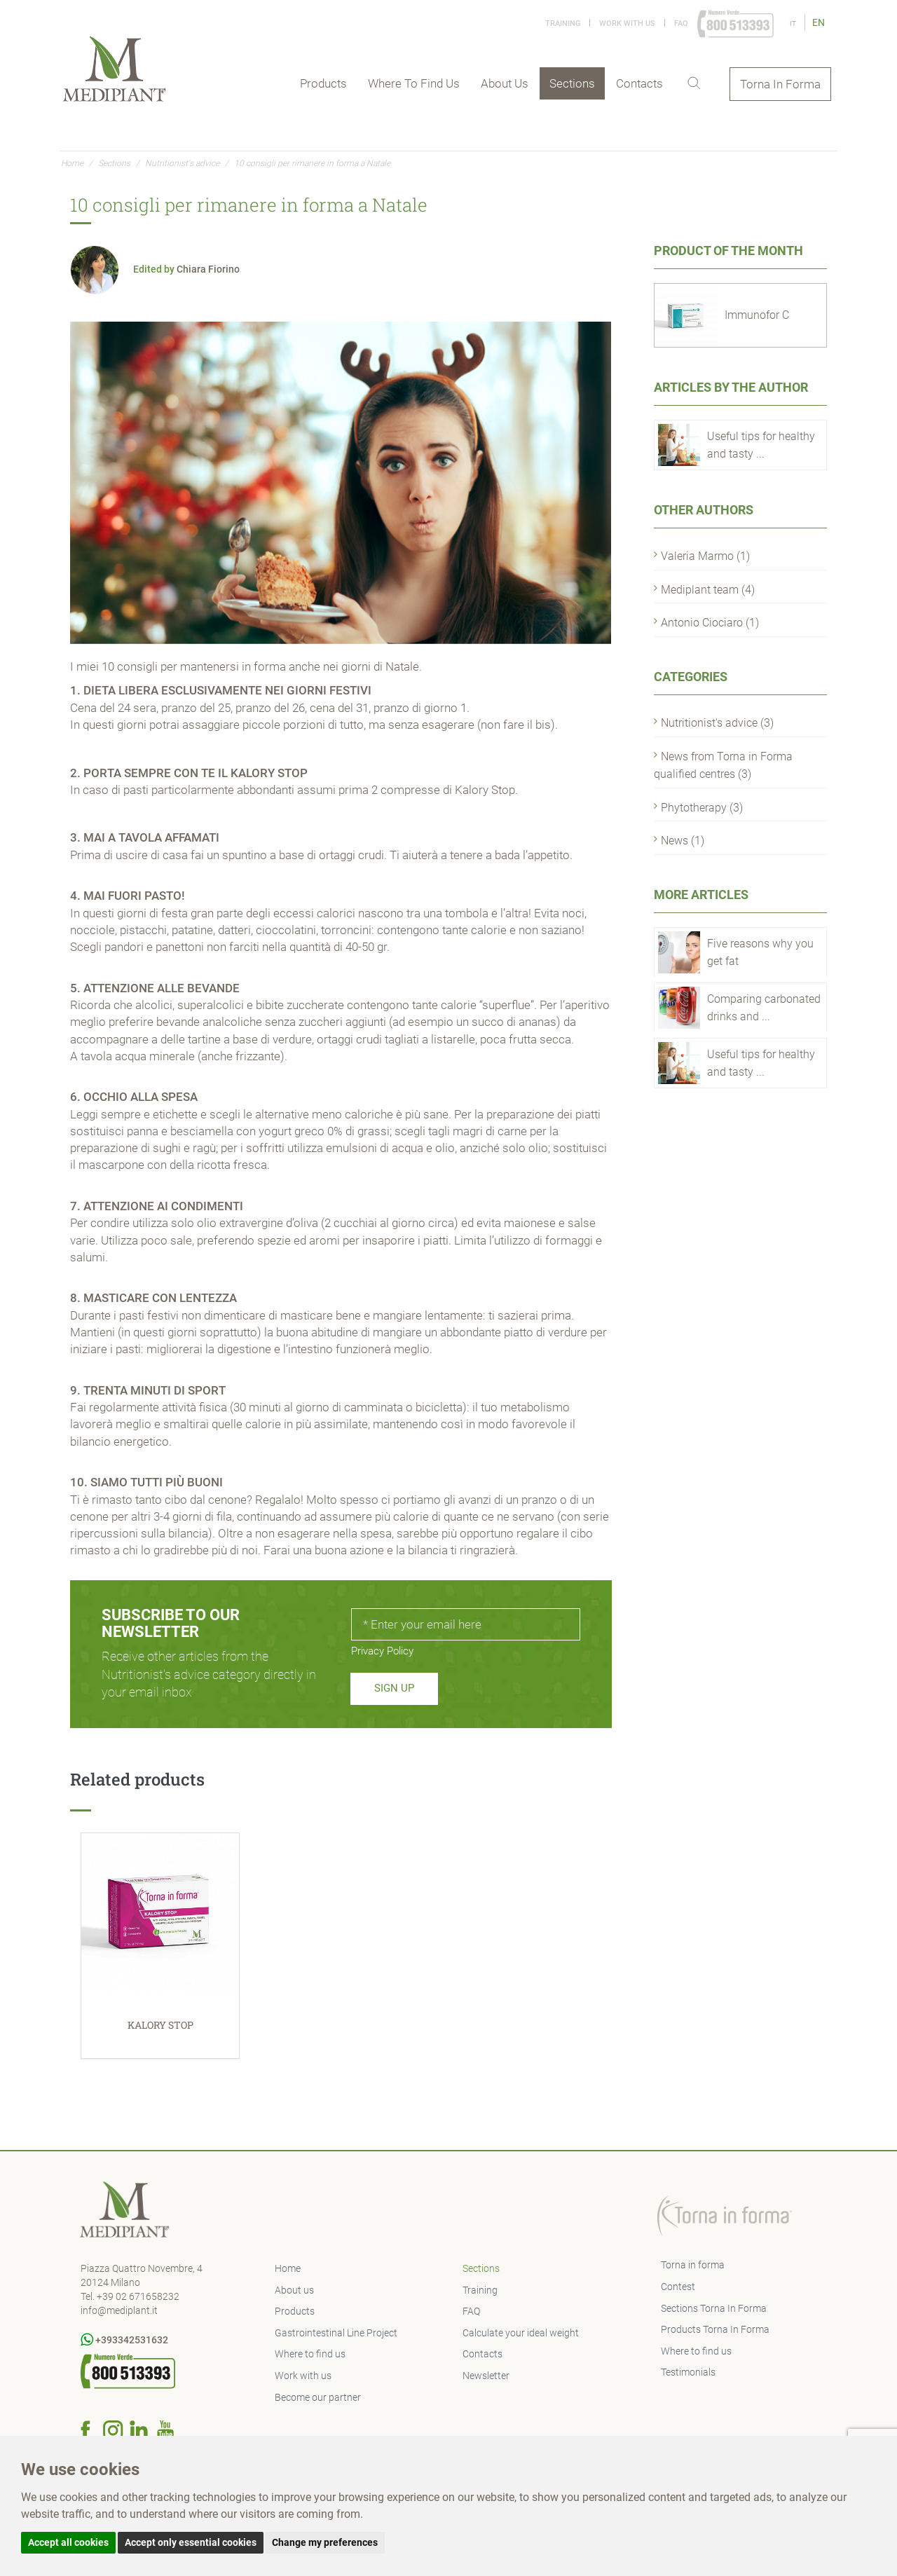 The image size is (897, 2576). What do you see at coordinates (336, 2332) in the screenshot?
I see `Gastrointestinal Line Project` at bounding box center [336, 2332].